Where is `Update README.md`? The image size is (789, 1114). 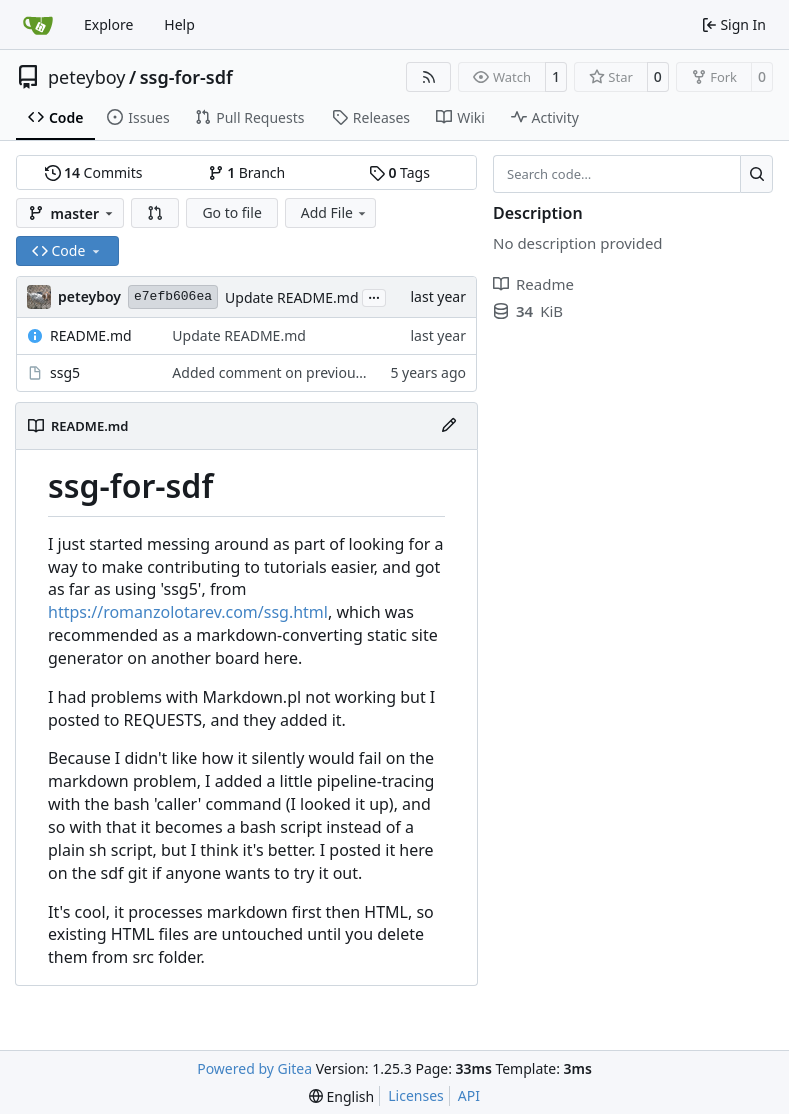
Update README.md is located at coordinates (292, 297).